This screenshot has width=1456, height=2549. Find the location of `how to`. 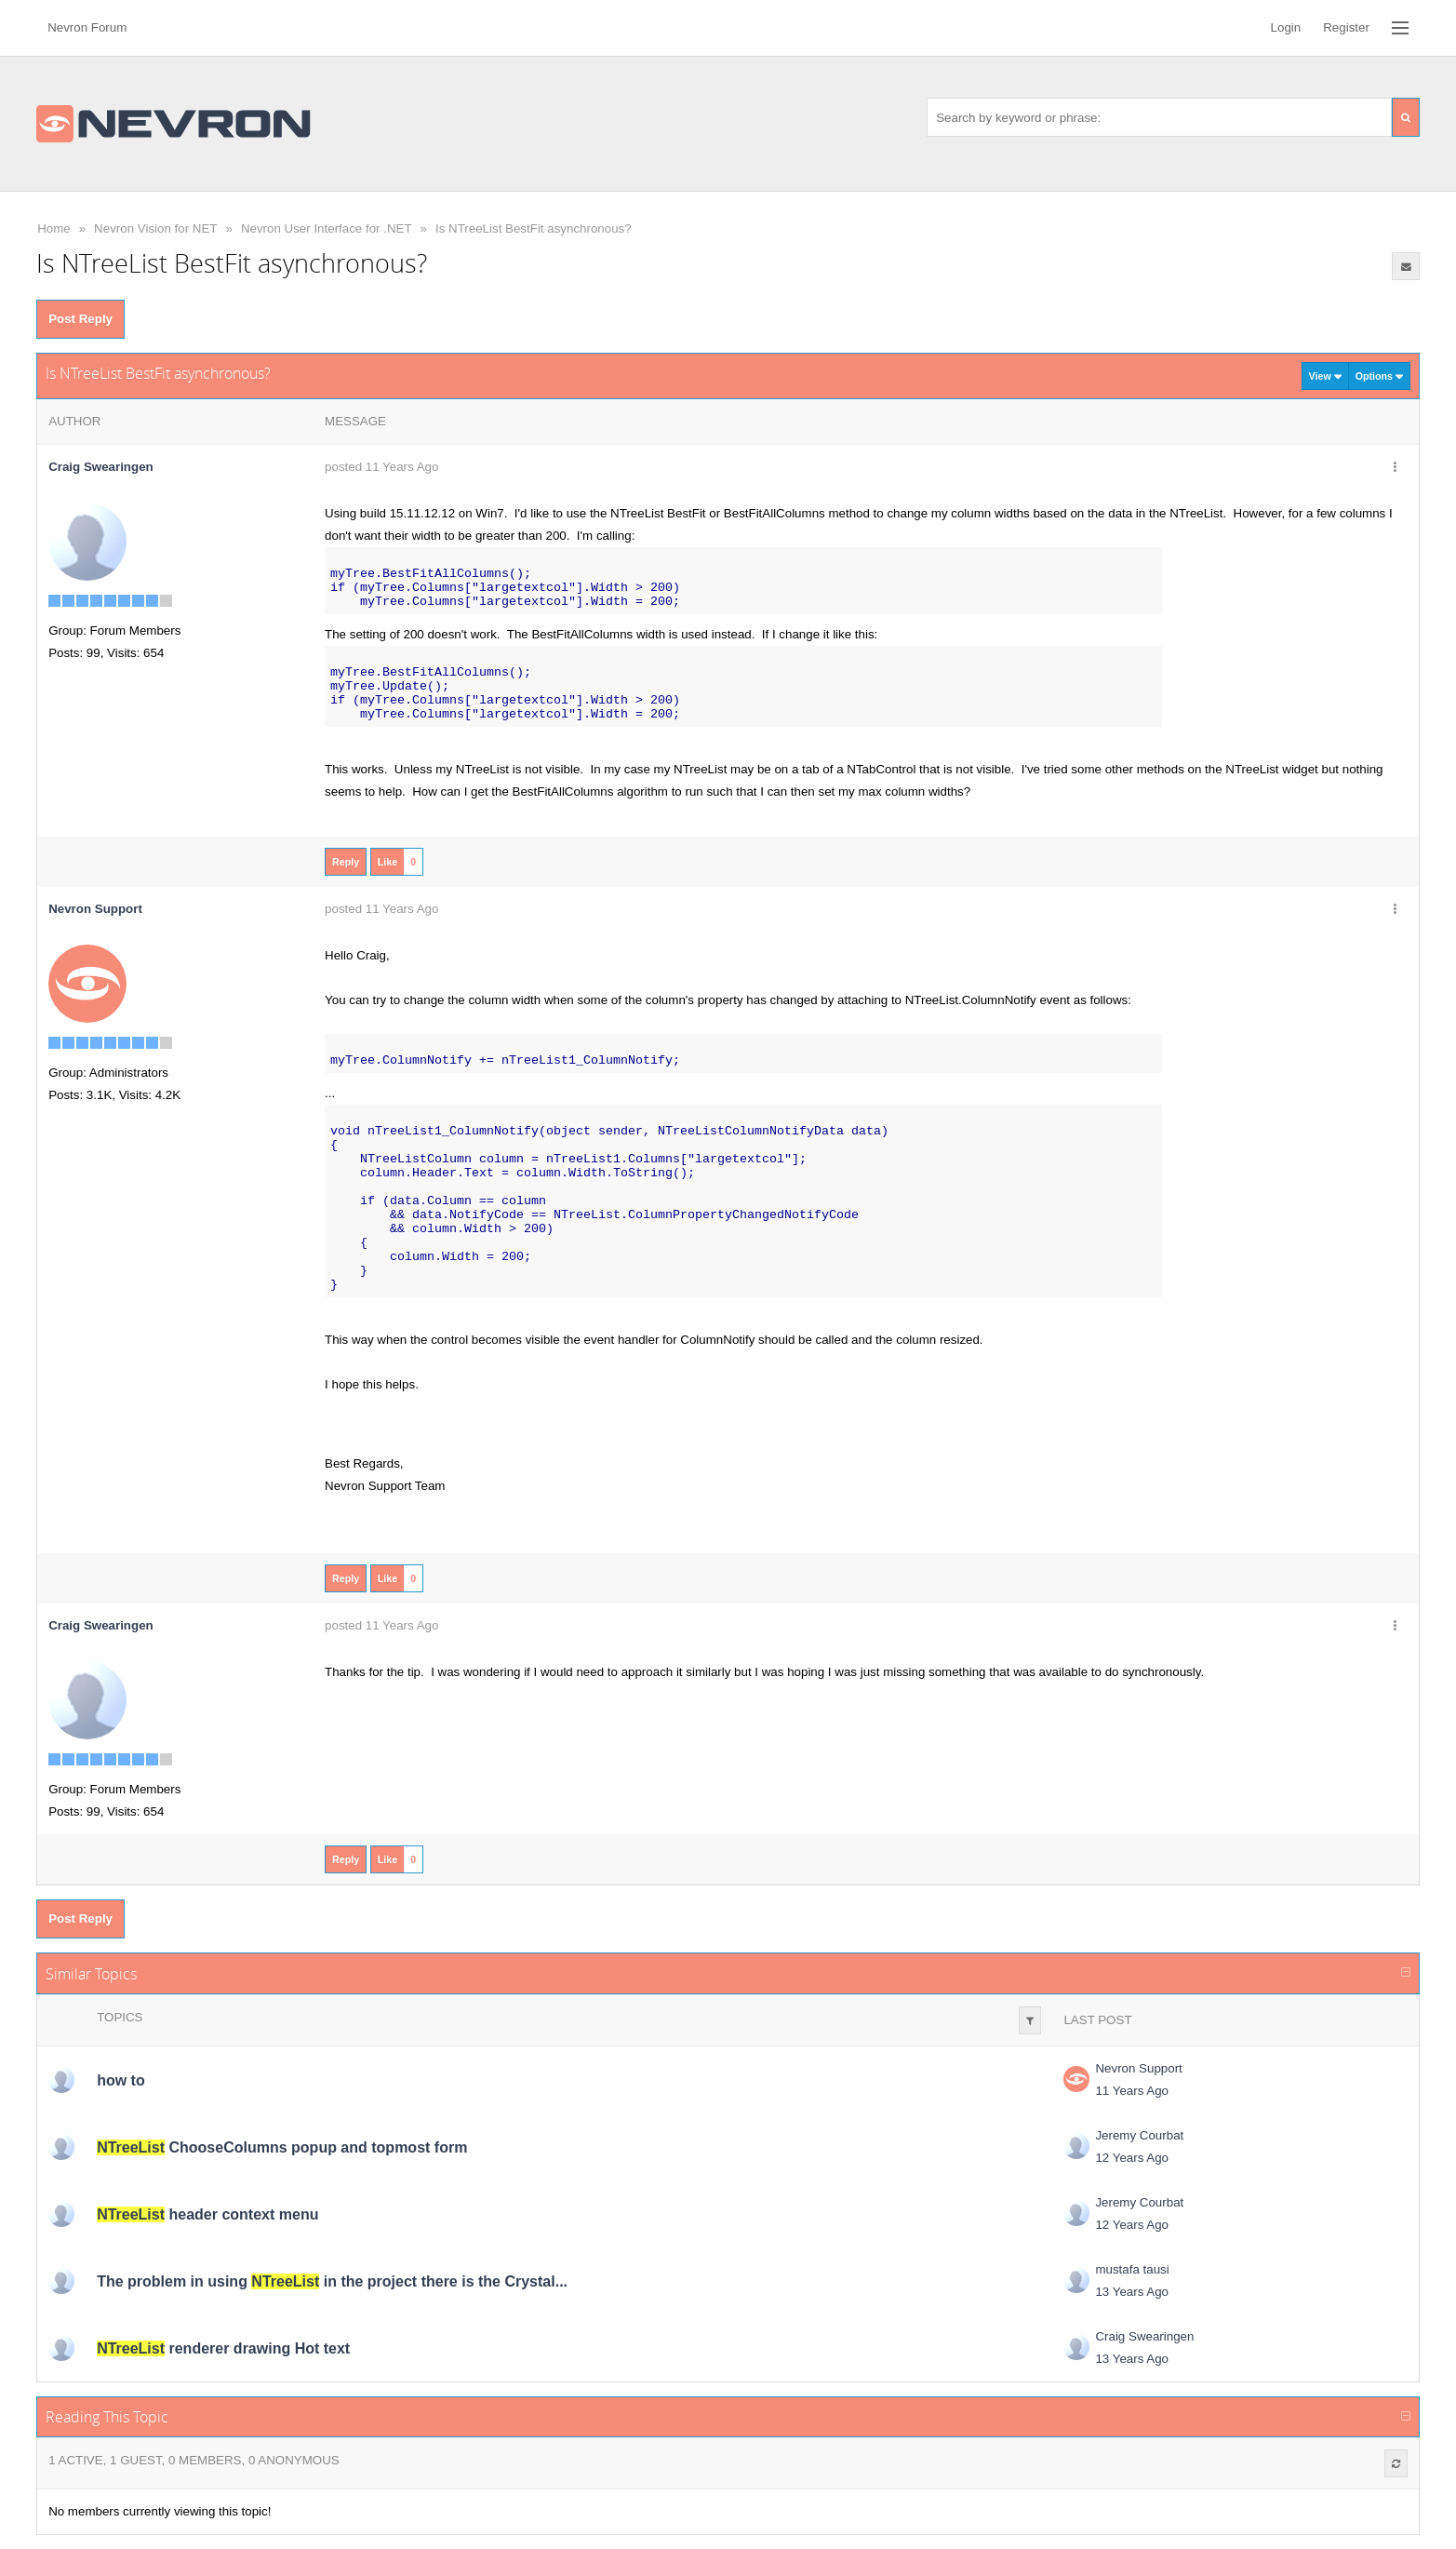

how to is located at coordinates (121, 2080).